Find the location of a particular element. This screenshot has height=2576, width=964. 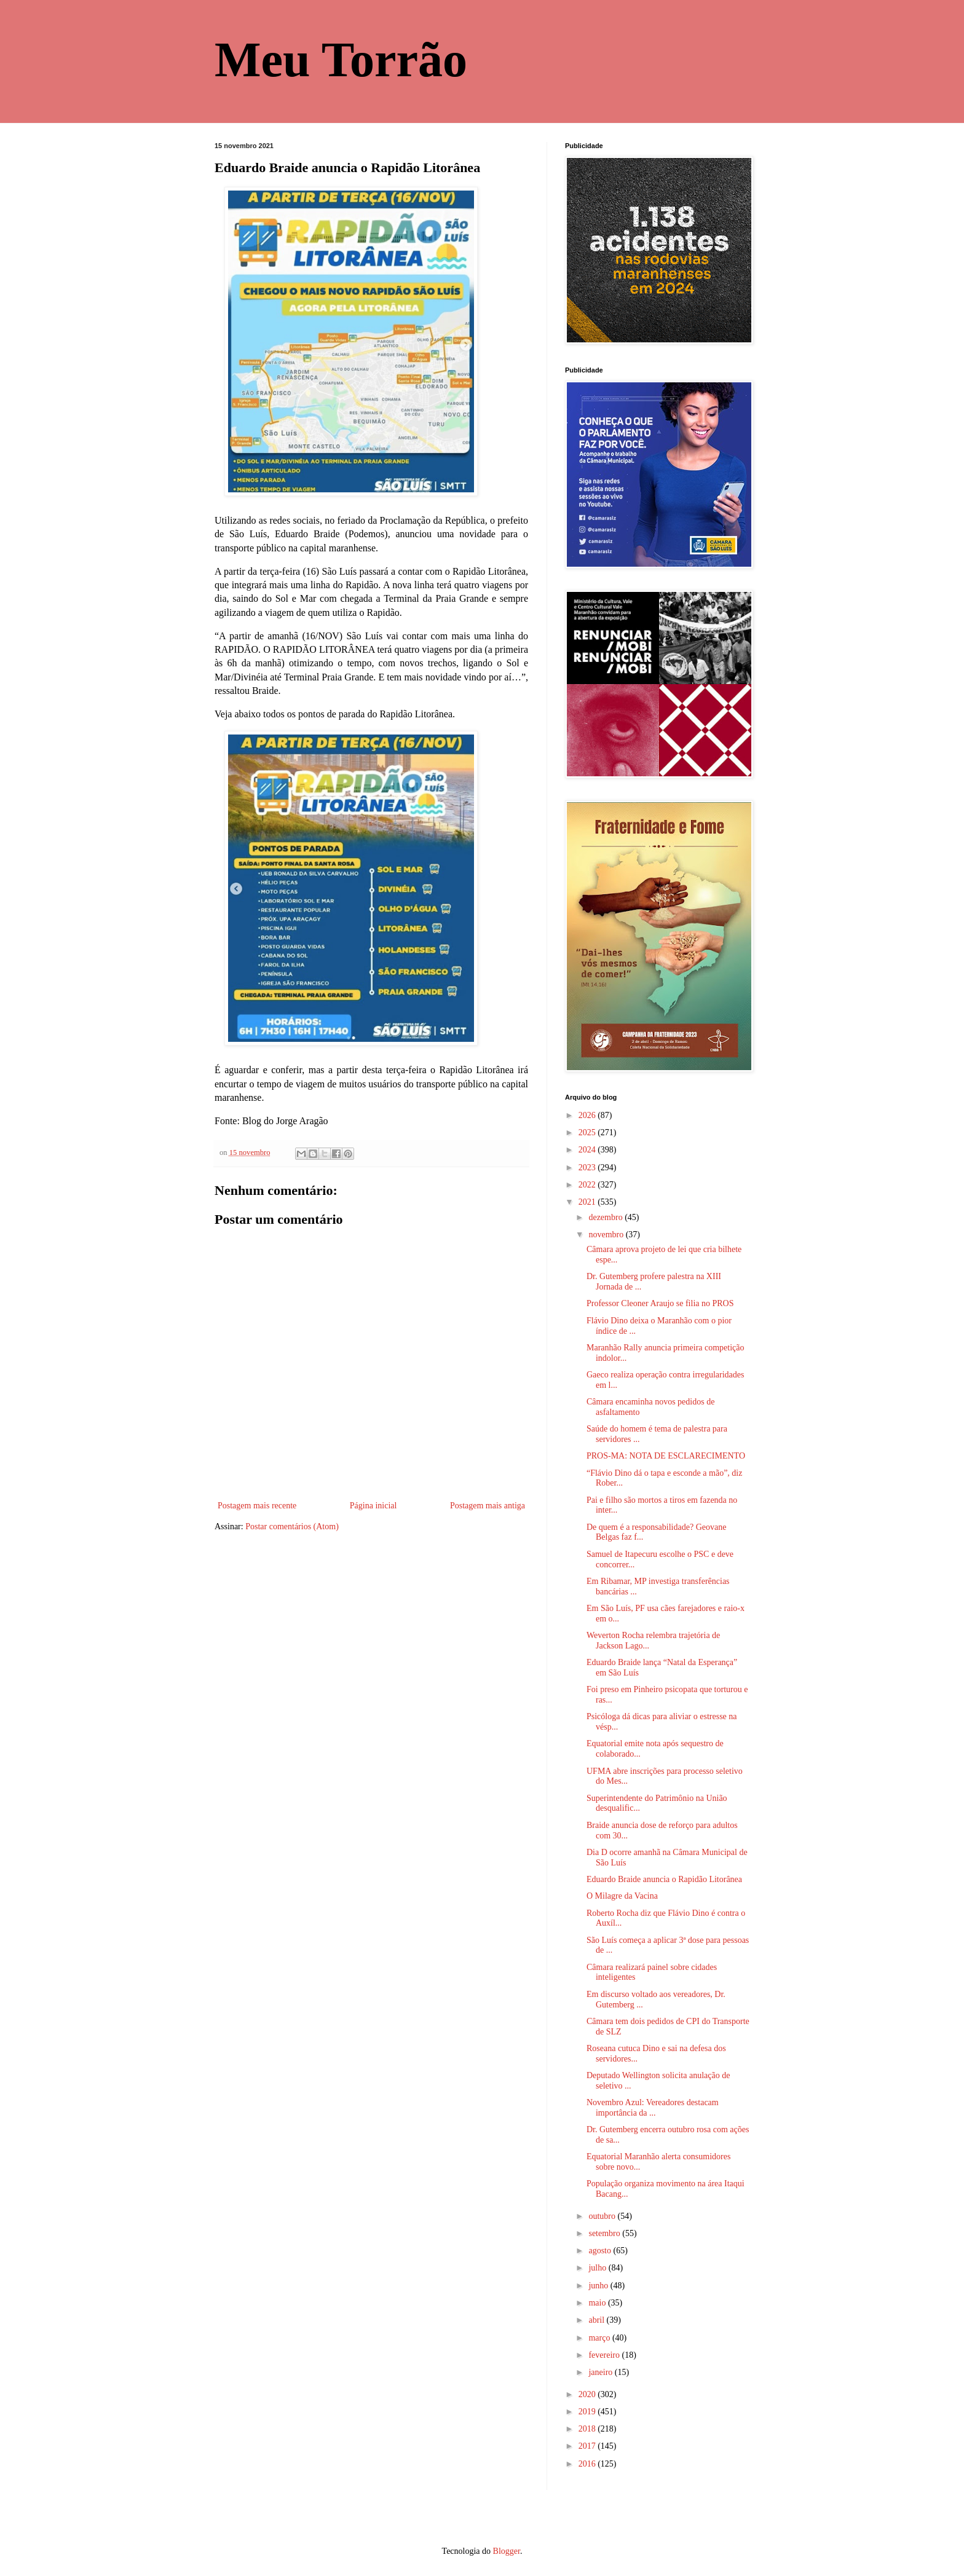

PROS-MA: NOTA DE ESCLARECIMENTO is located at coordinates (666, 1455).